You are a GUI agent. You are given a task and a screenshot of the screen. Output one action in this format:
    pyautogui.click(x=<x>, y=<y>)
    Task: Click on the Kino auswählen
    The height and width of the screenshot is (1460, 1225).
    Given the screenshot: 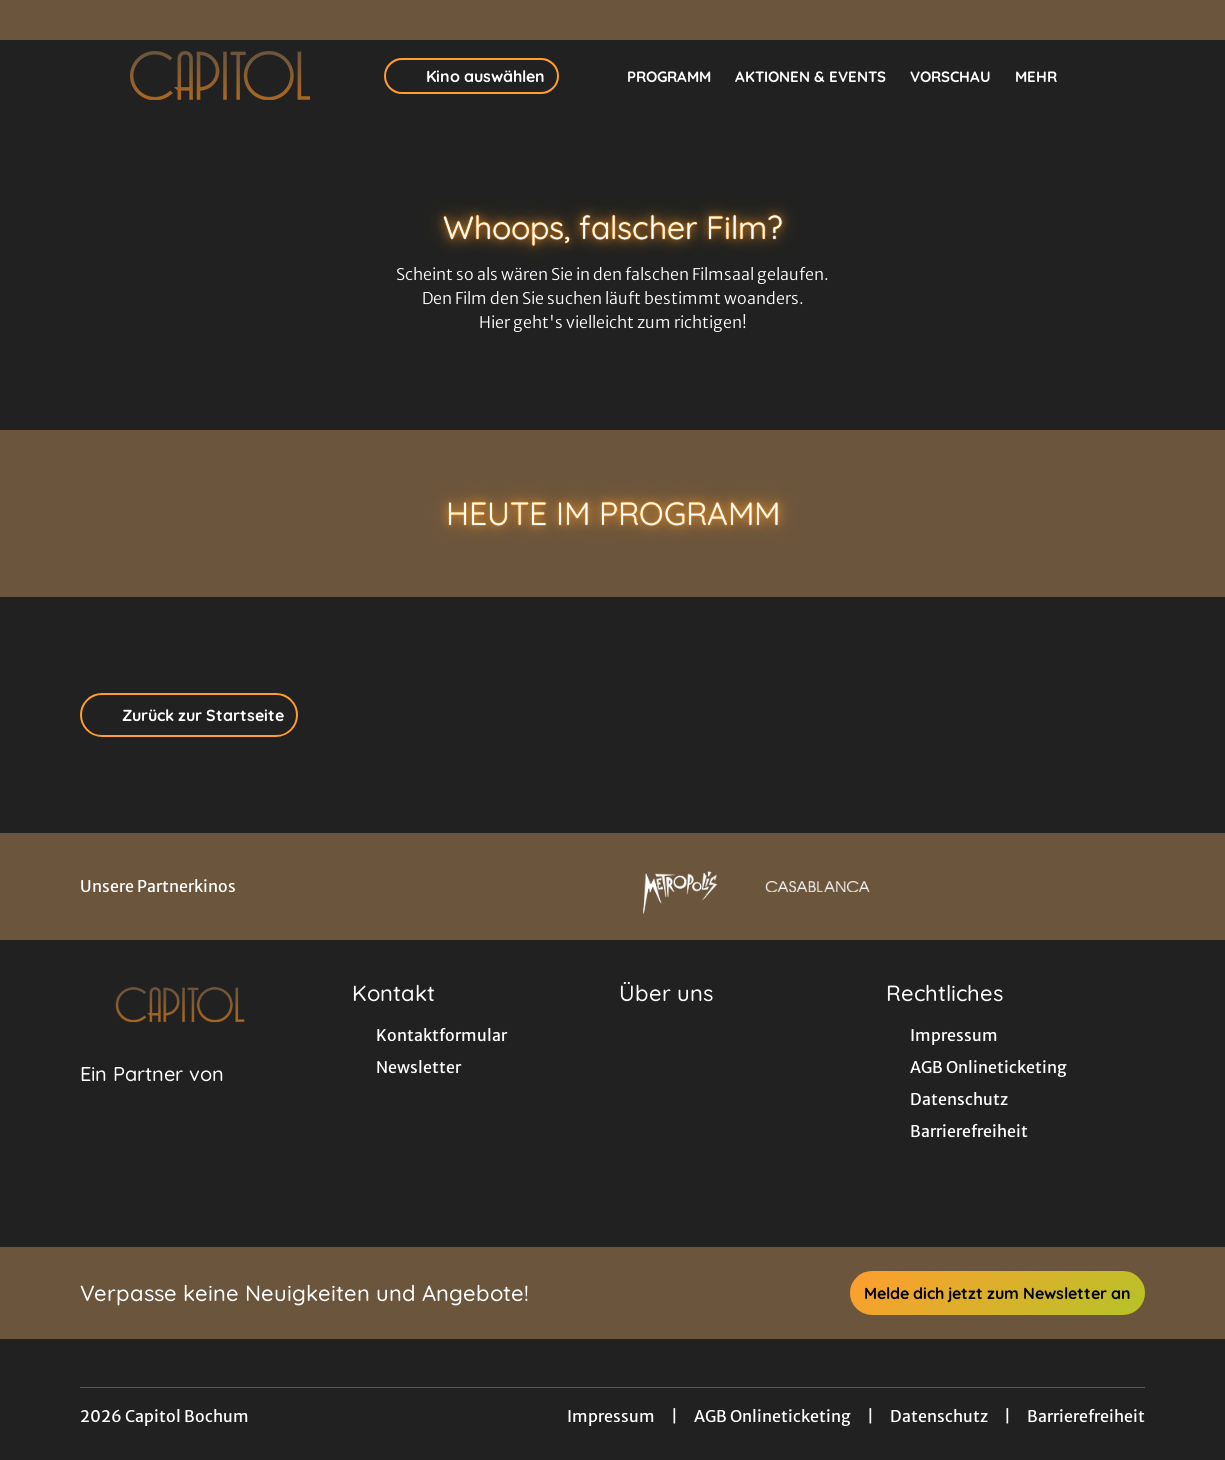 What is the action you would take?
    pyautogui.click(x=471, y=76)
    